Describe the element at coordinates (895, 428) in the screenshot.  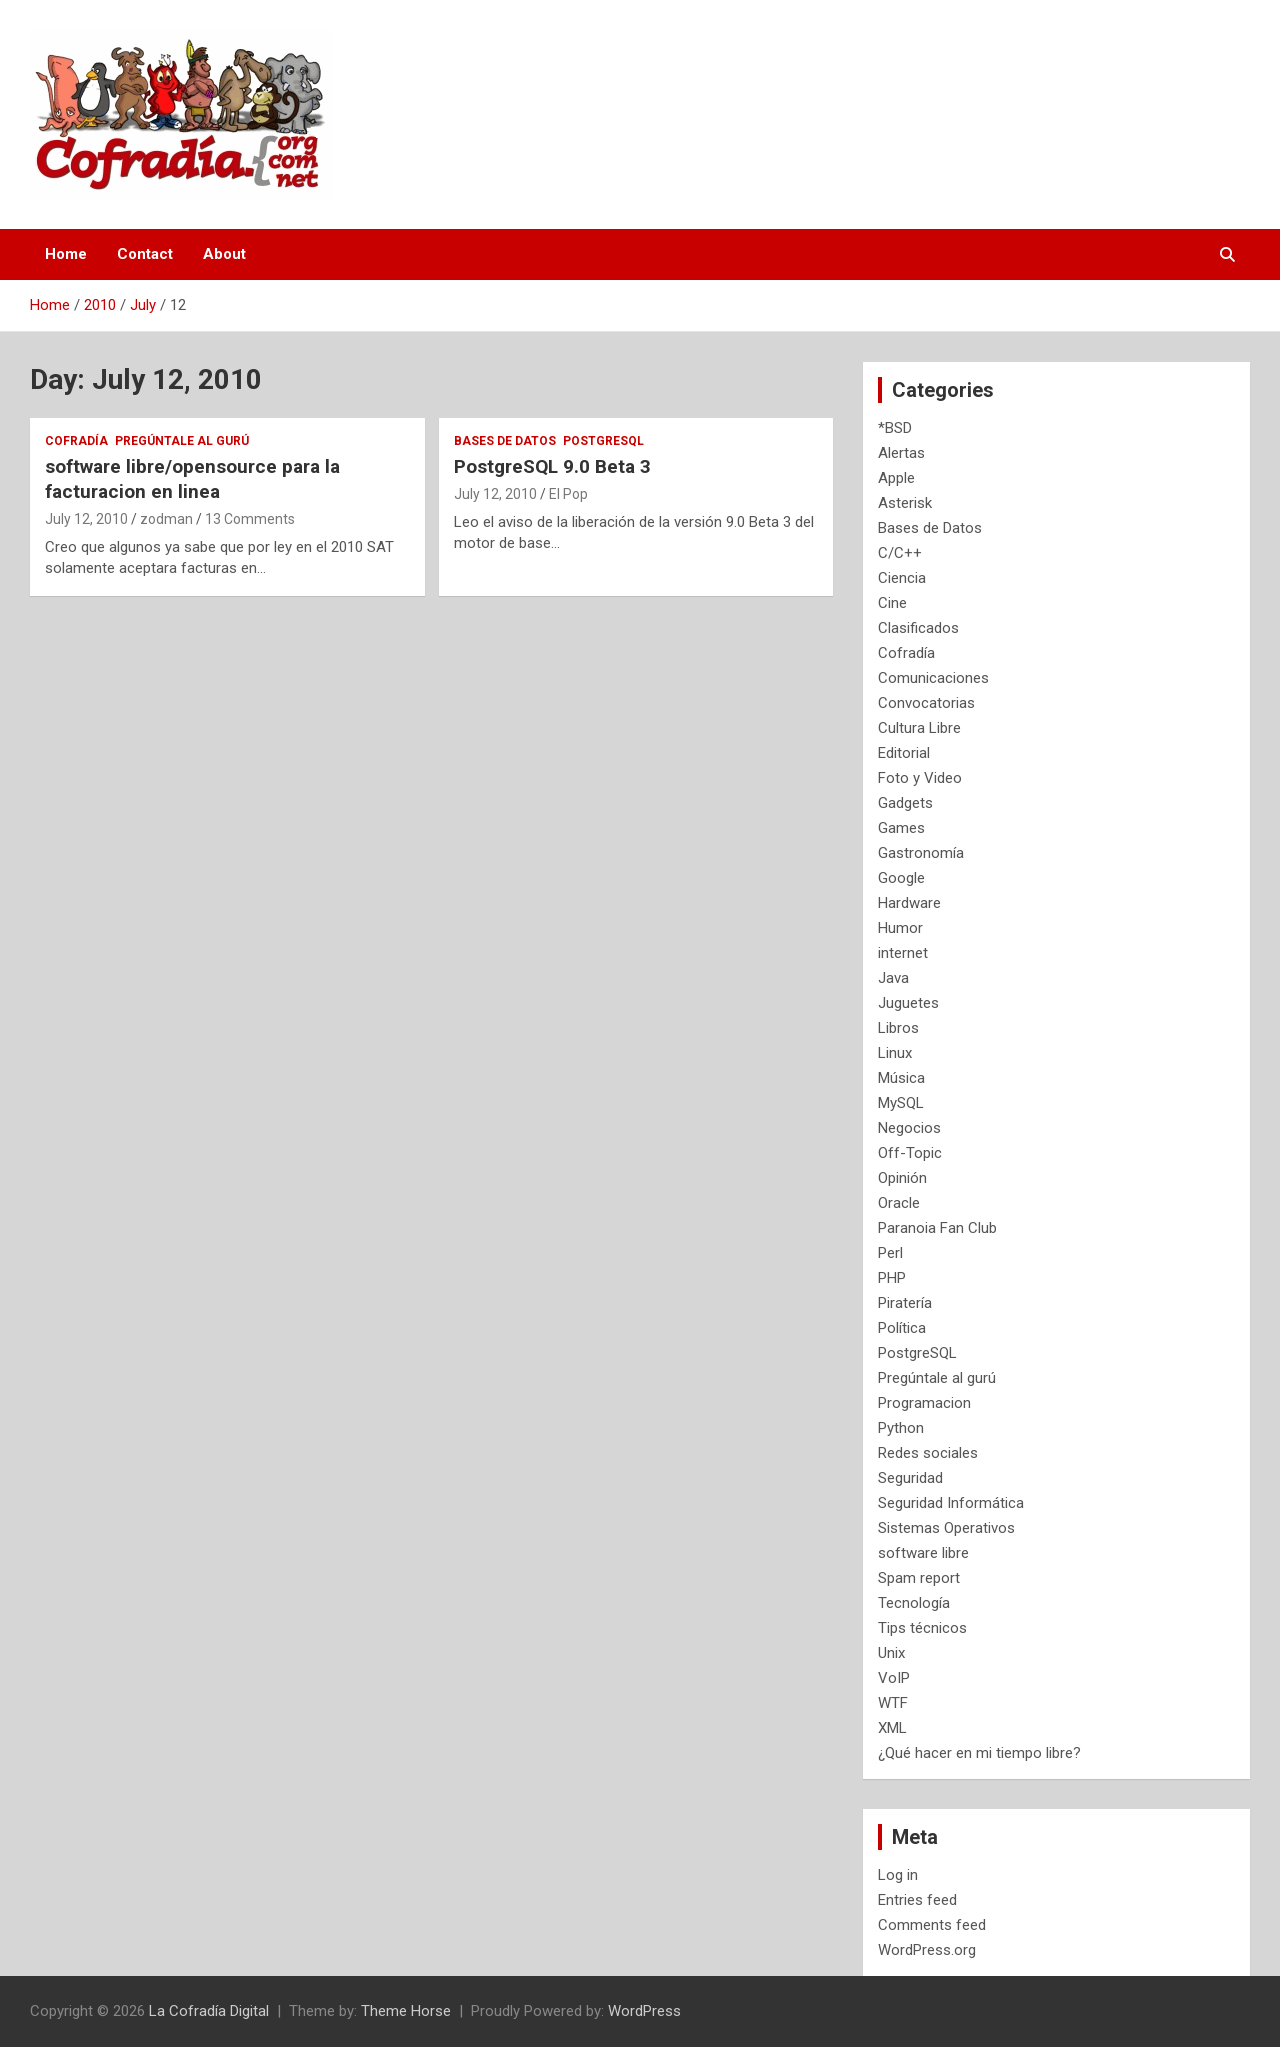
I see `*BSD` at that location.